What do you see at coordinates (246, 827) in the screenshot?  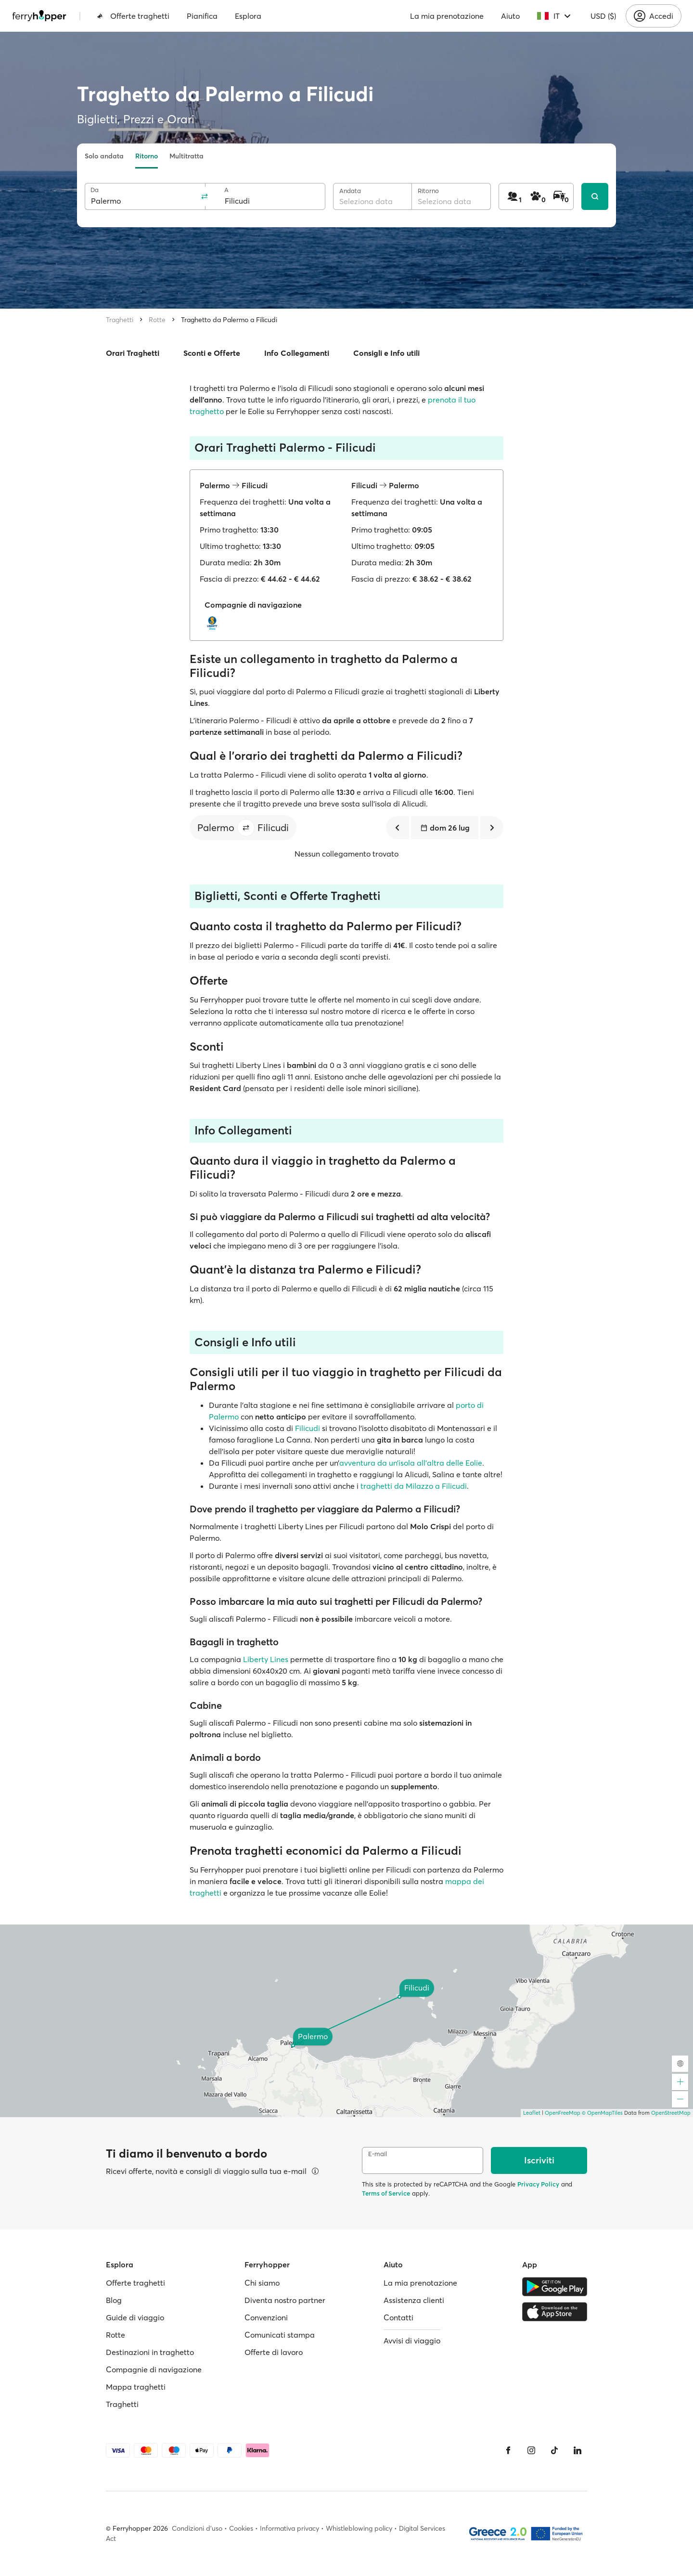 I see `[button]` at bounding box center [246, 827].